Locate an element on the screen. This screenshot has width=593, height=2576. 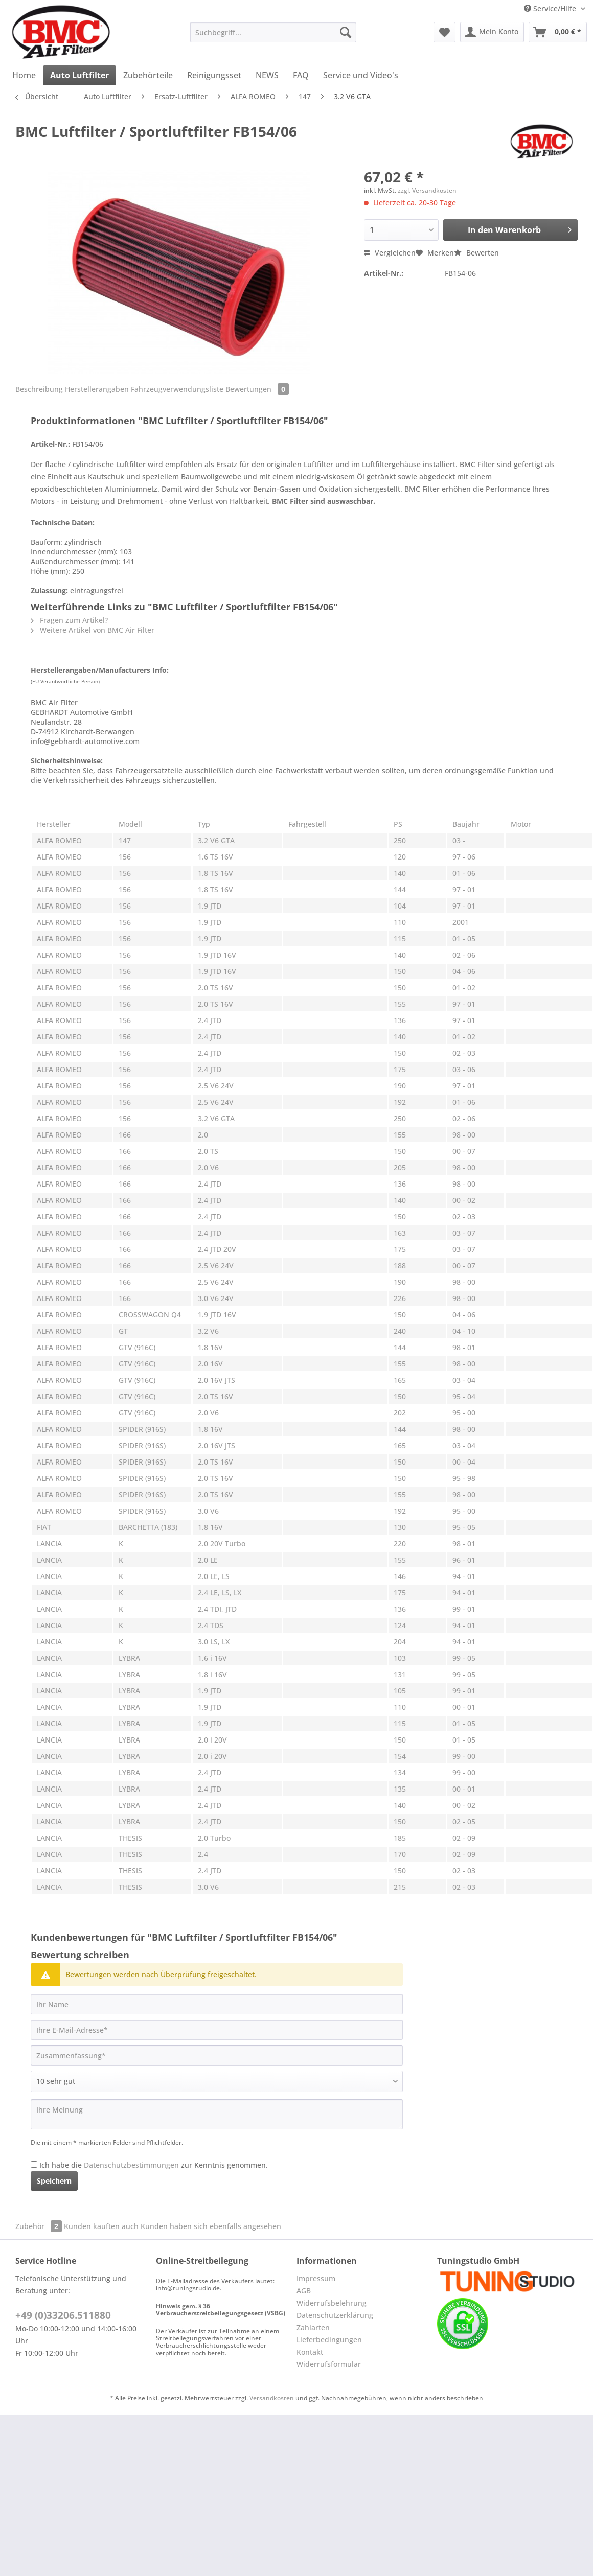
zzgl. Versandkosten is located at coordinates (427, 190).